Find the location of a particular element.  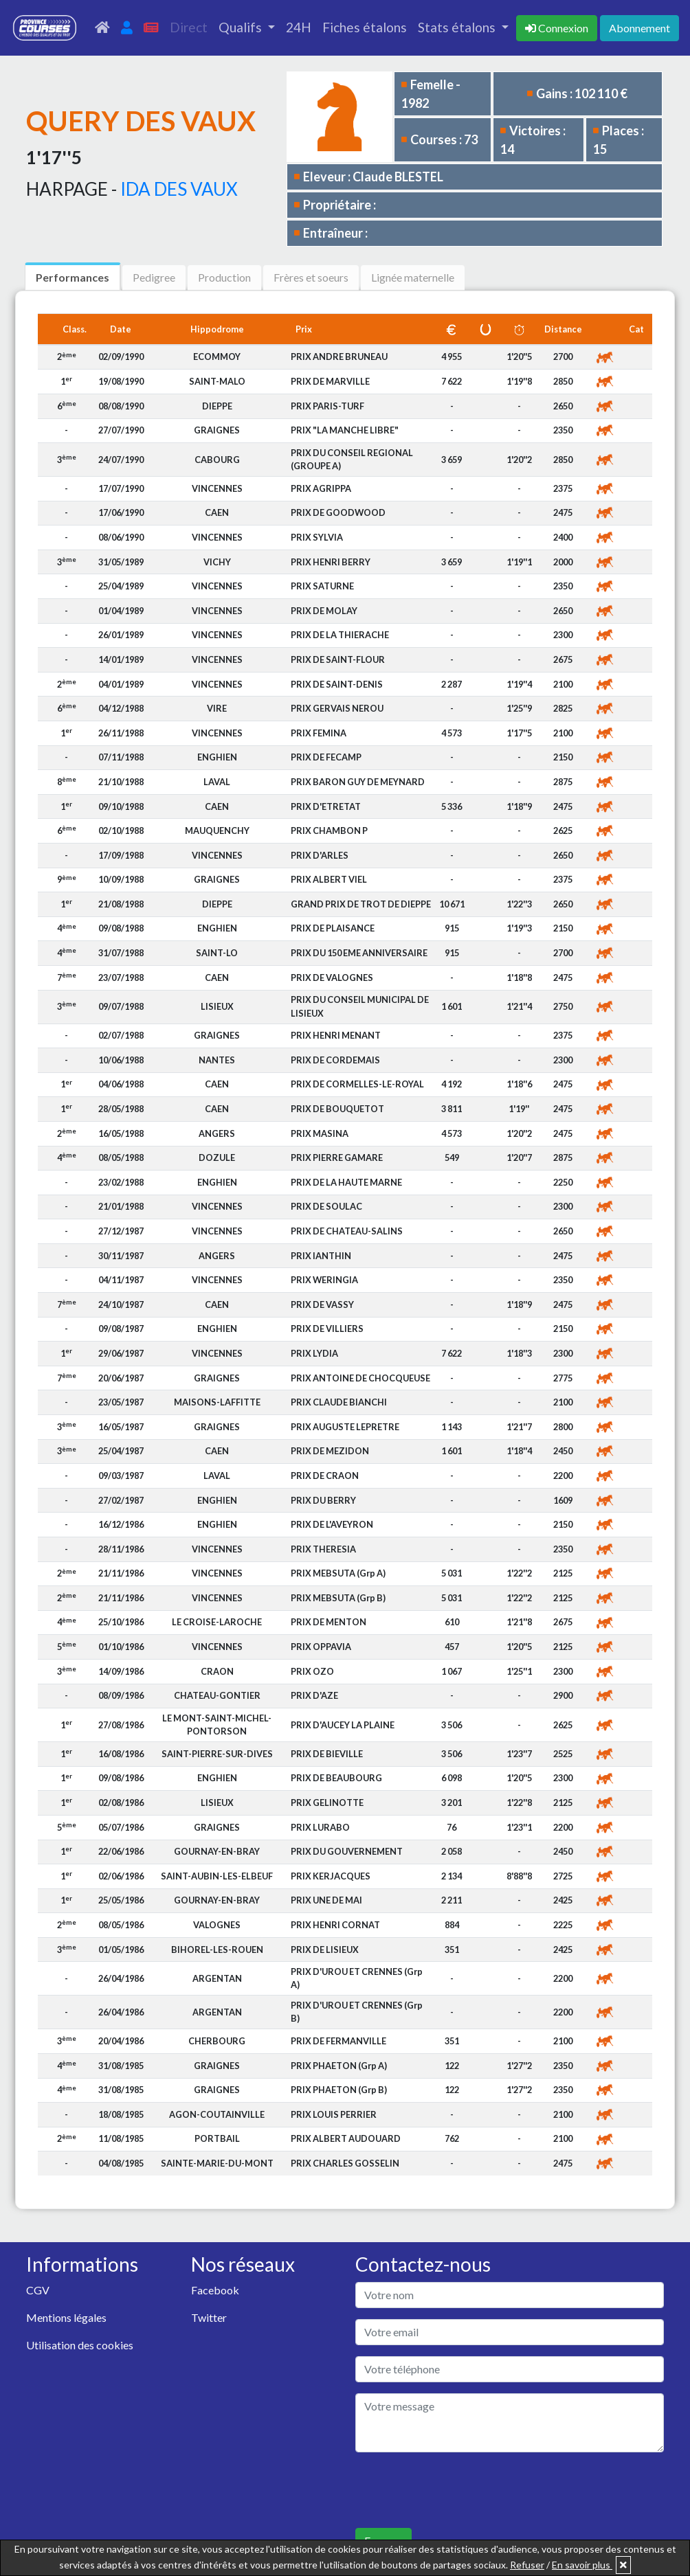

PRIX DE BOUQUETOT is located at coordinates (337, 1108).